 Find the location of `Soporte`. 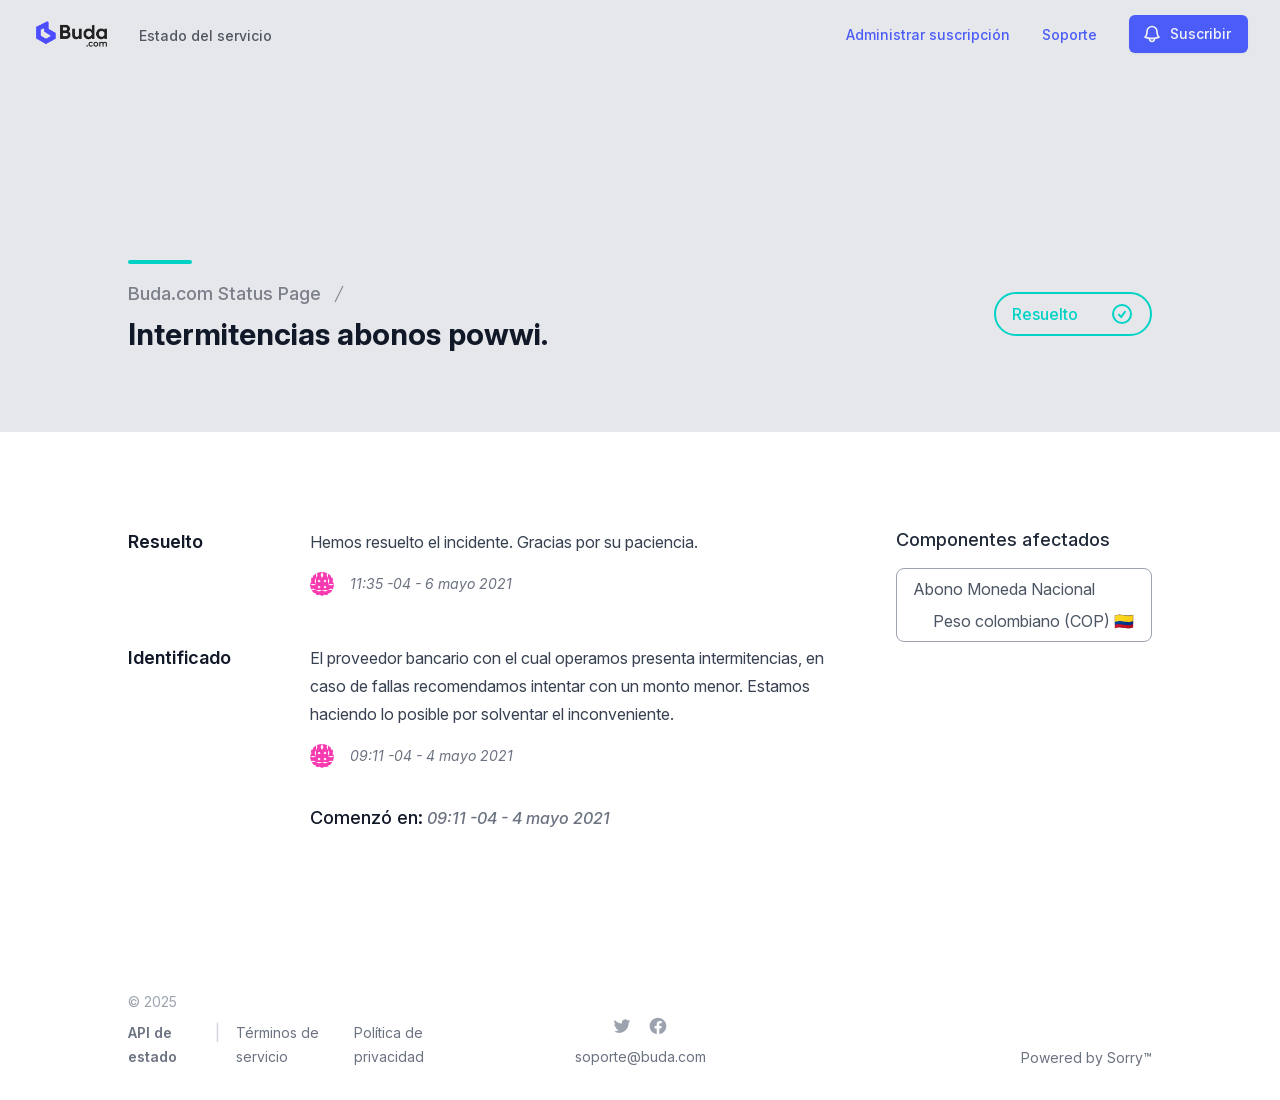

Soporte is located at coordinates (1069, 34).